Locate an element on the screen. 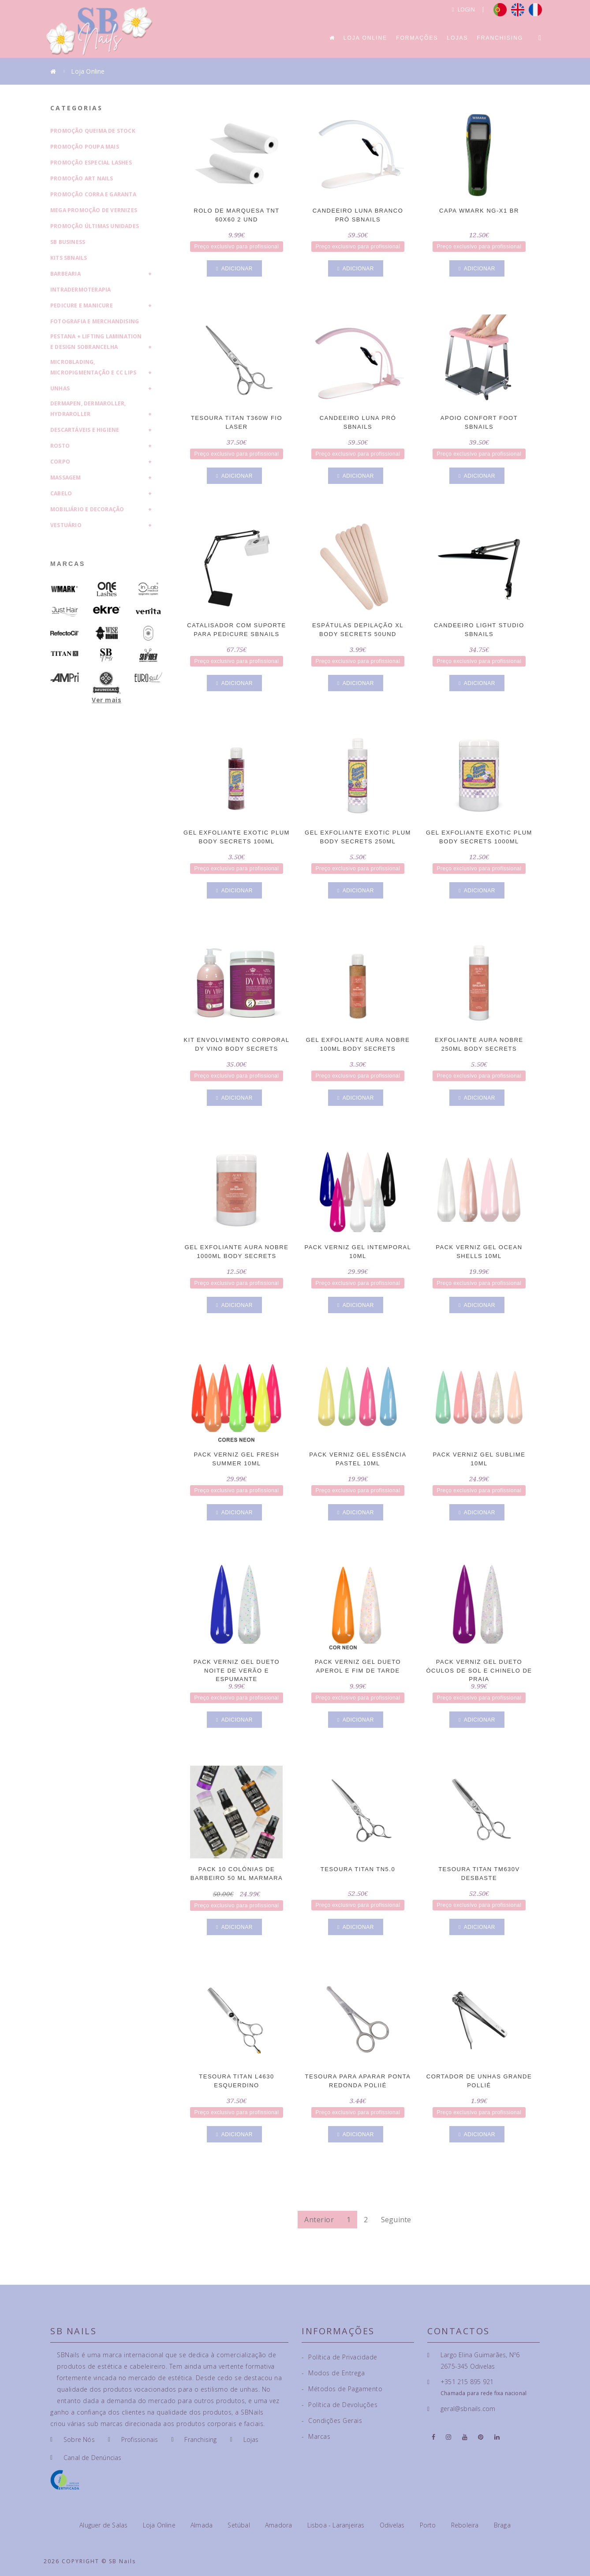 The height and width of the screenshot is (2576, 590). Descartáveis e Higiene is located at coordinates (84, 430).